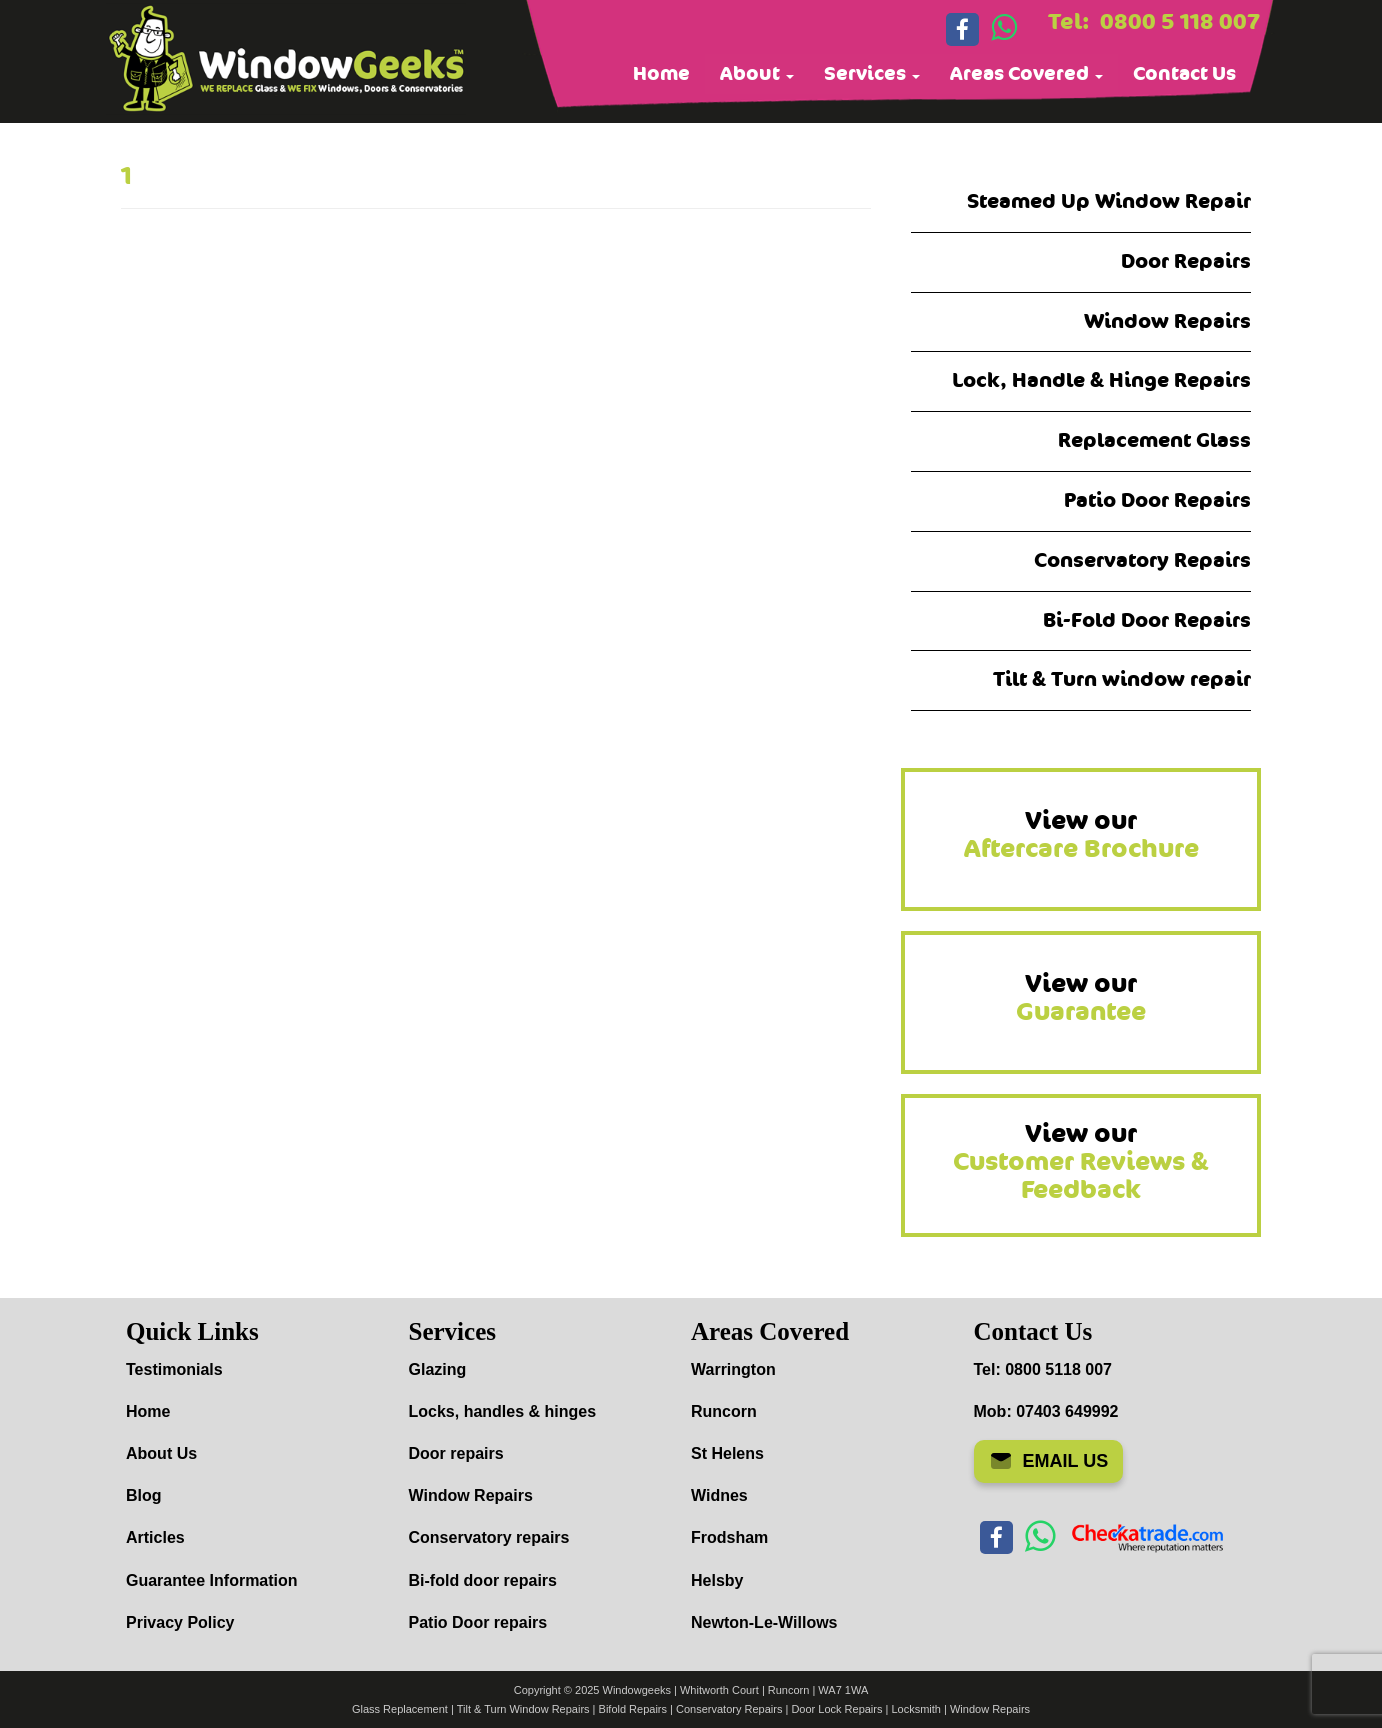 The height and width of the screenshot is (1728, 1382). What do you see at coordinates (719, 1495) in the screenshot?
I see `Widnes` at bounding box center [719, 1495].